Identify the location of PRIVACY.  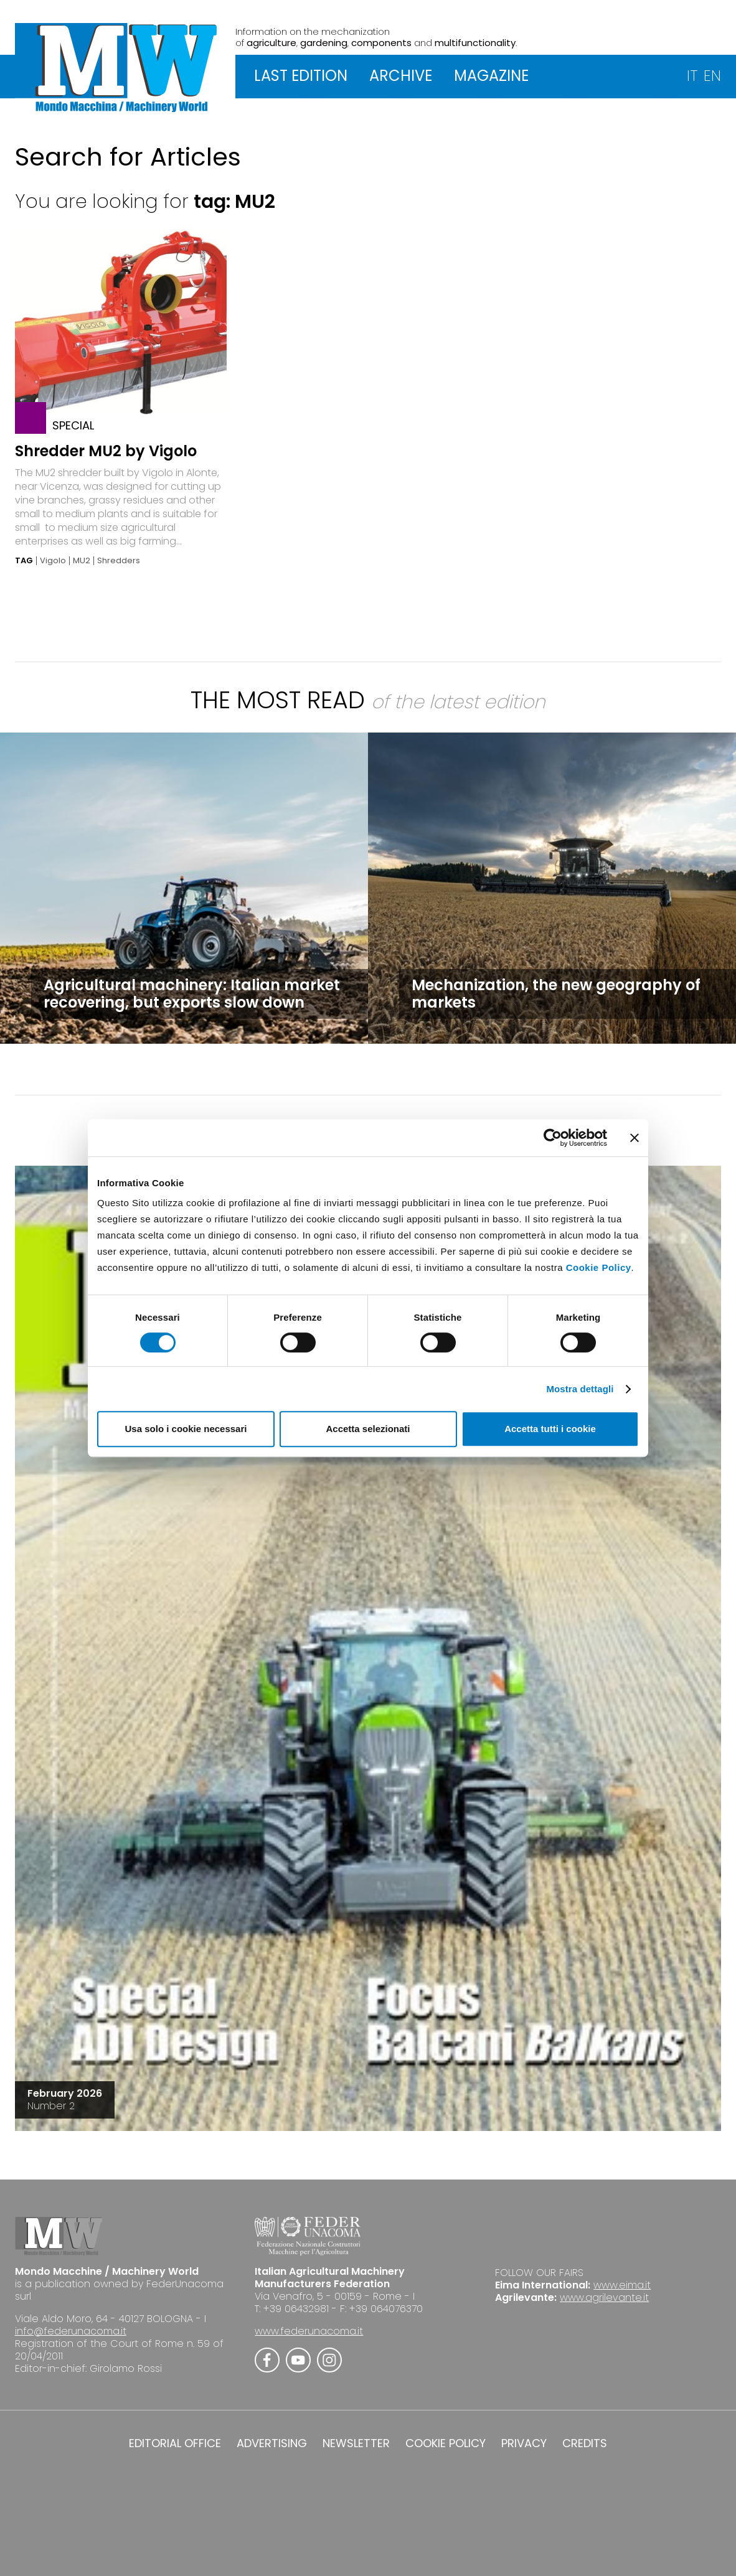
(524, 2443).